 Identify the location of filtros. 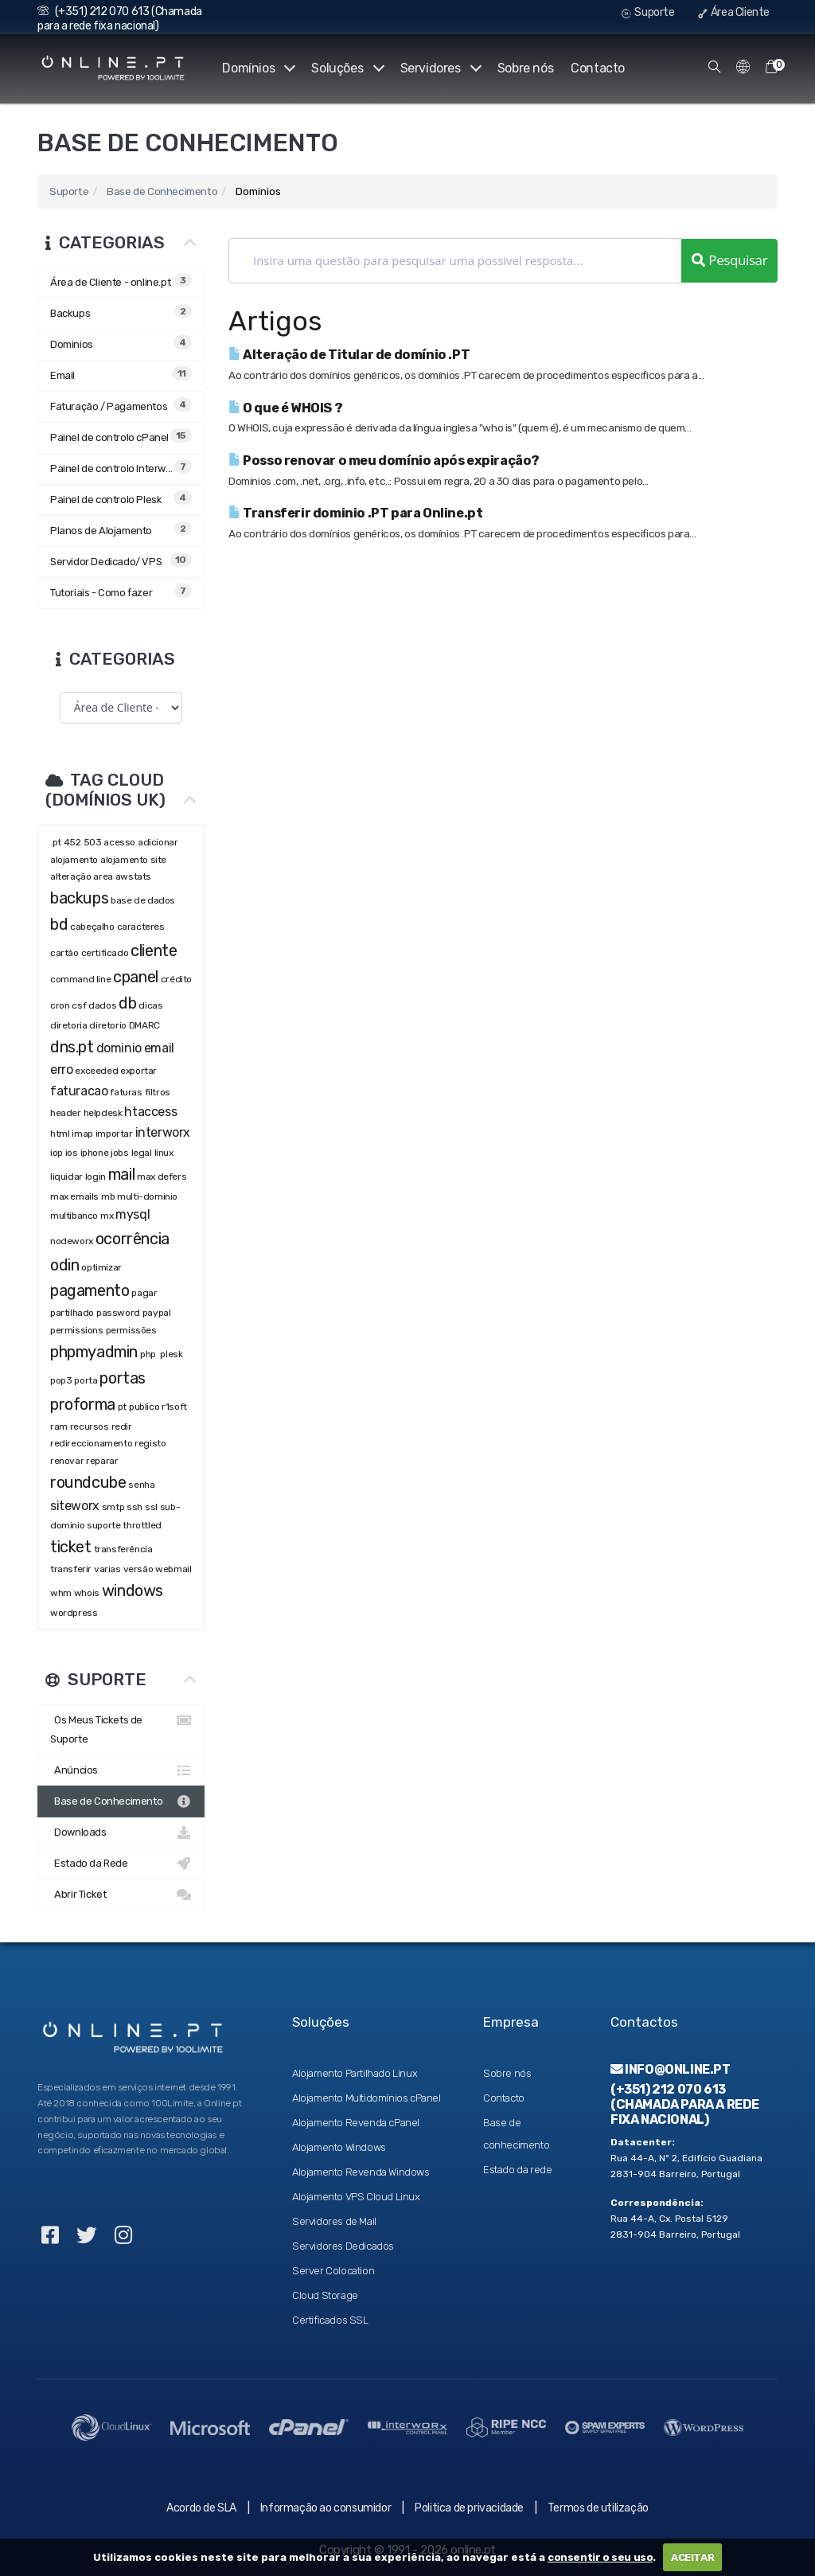
(157, 1092).